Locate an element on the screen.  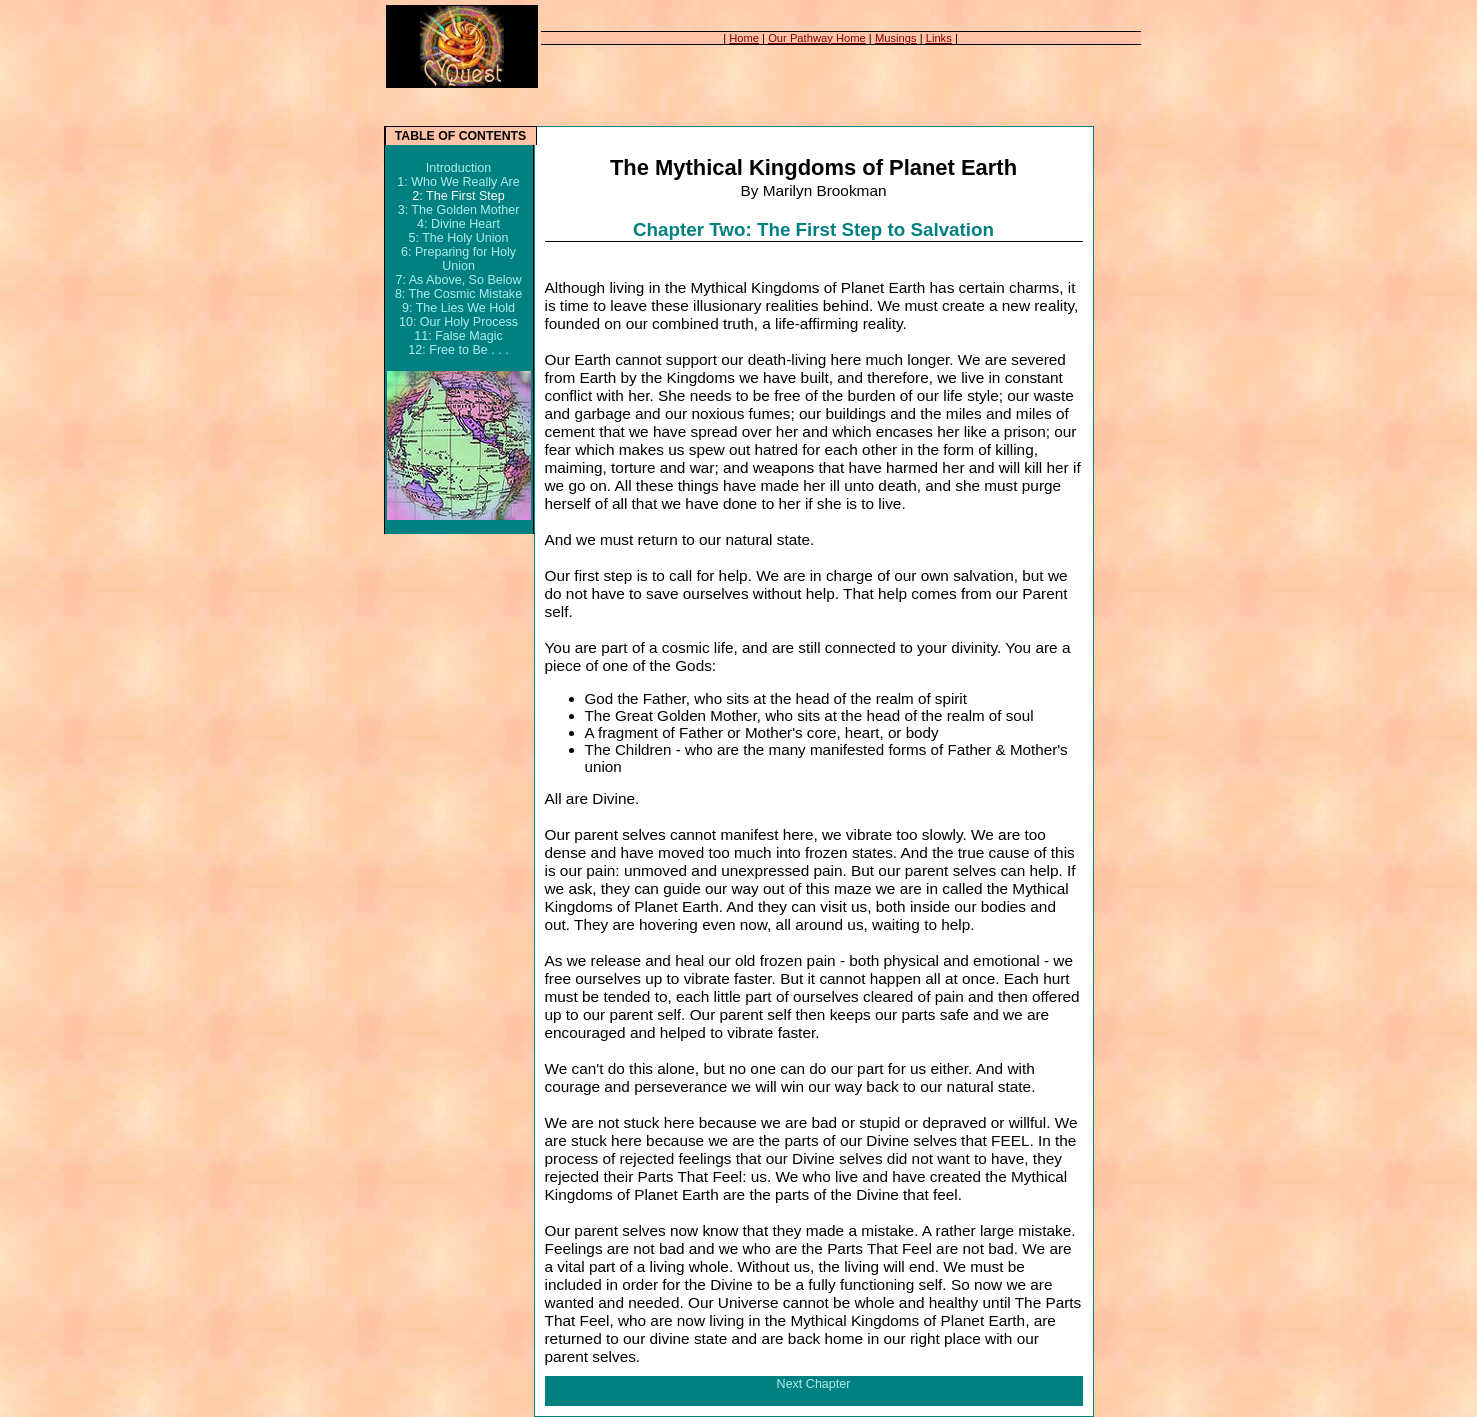
4: Divine Heart is located at coordinates (458, 224).